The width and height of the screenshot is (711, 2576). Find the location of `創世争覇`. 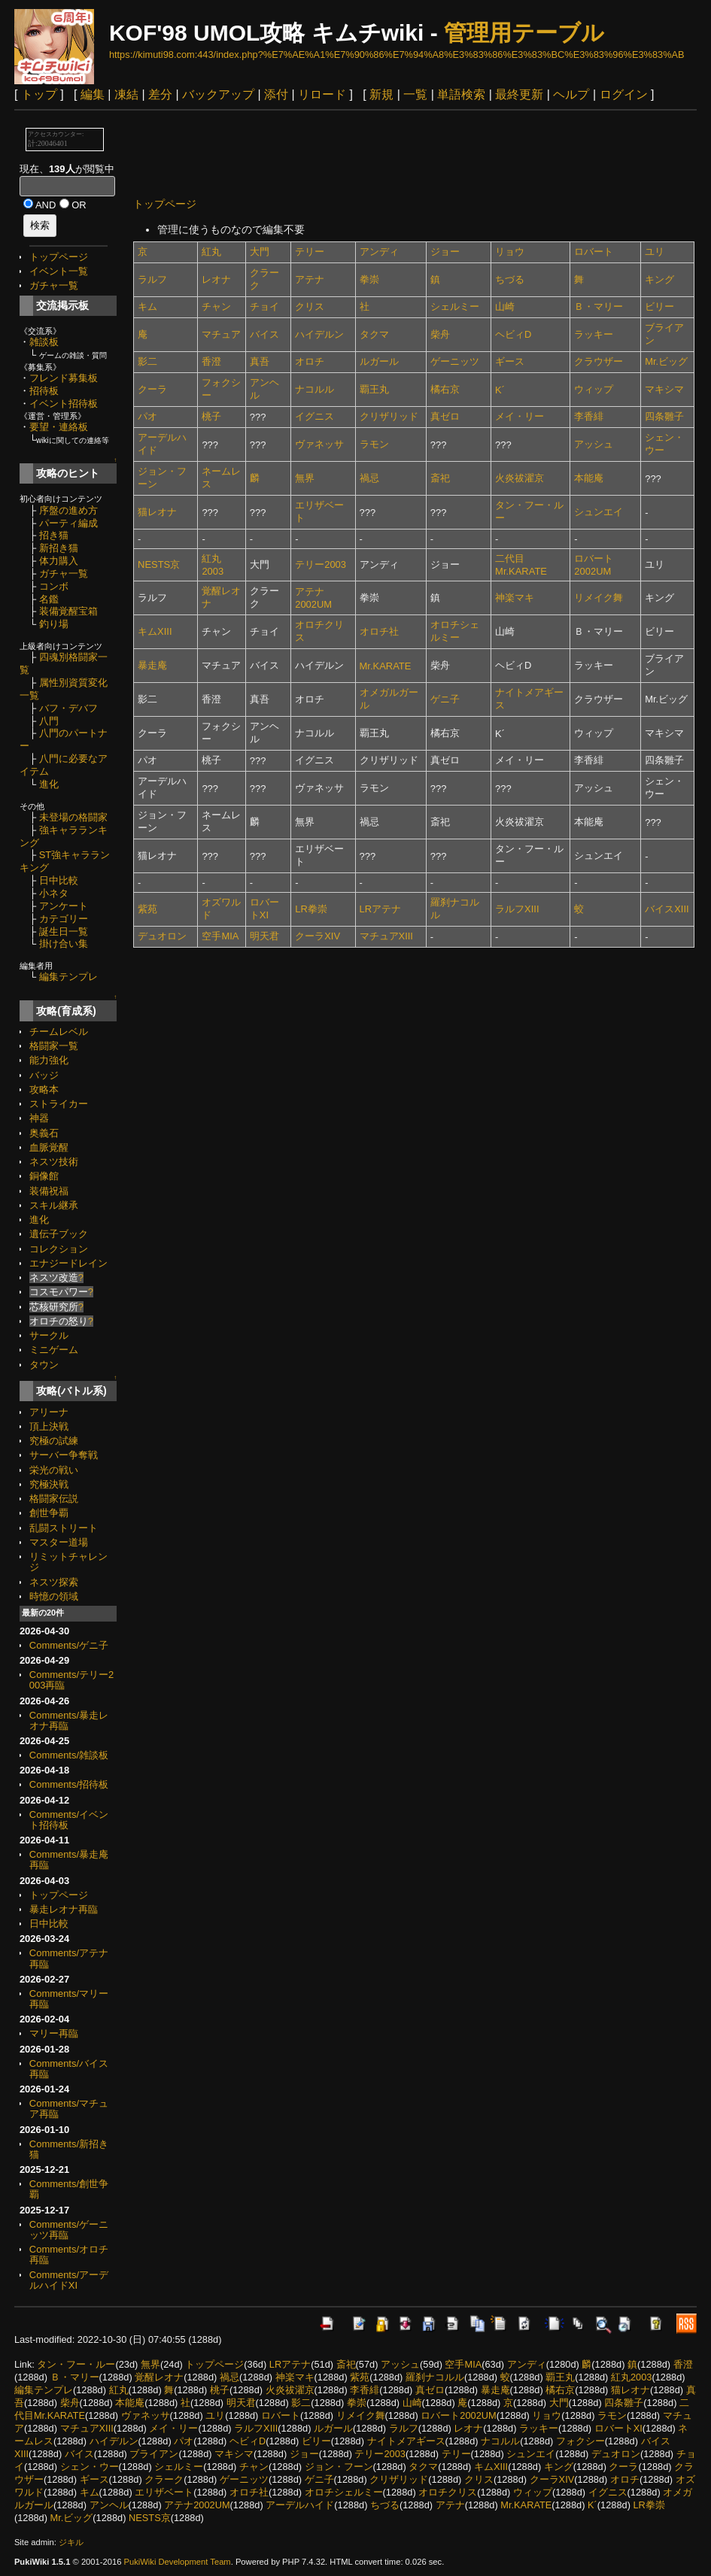

創世争覇 is located at coordinates (48, 1513).